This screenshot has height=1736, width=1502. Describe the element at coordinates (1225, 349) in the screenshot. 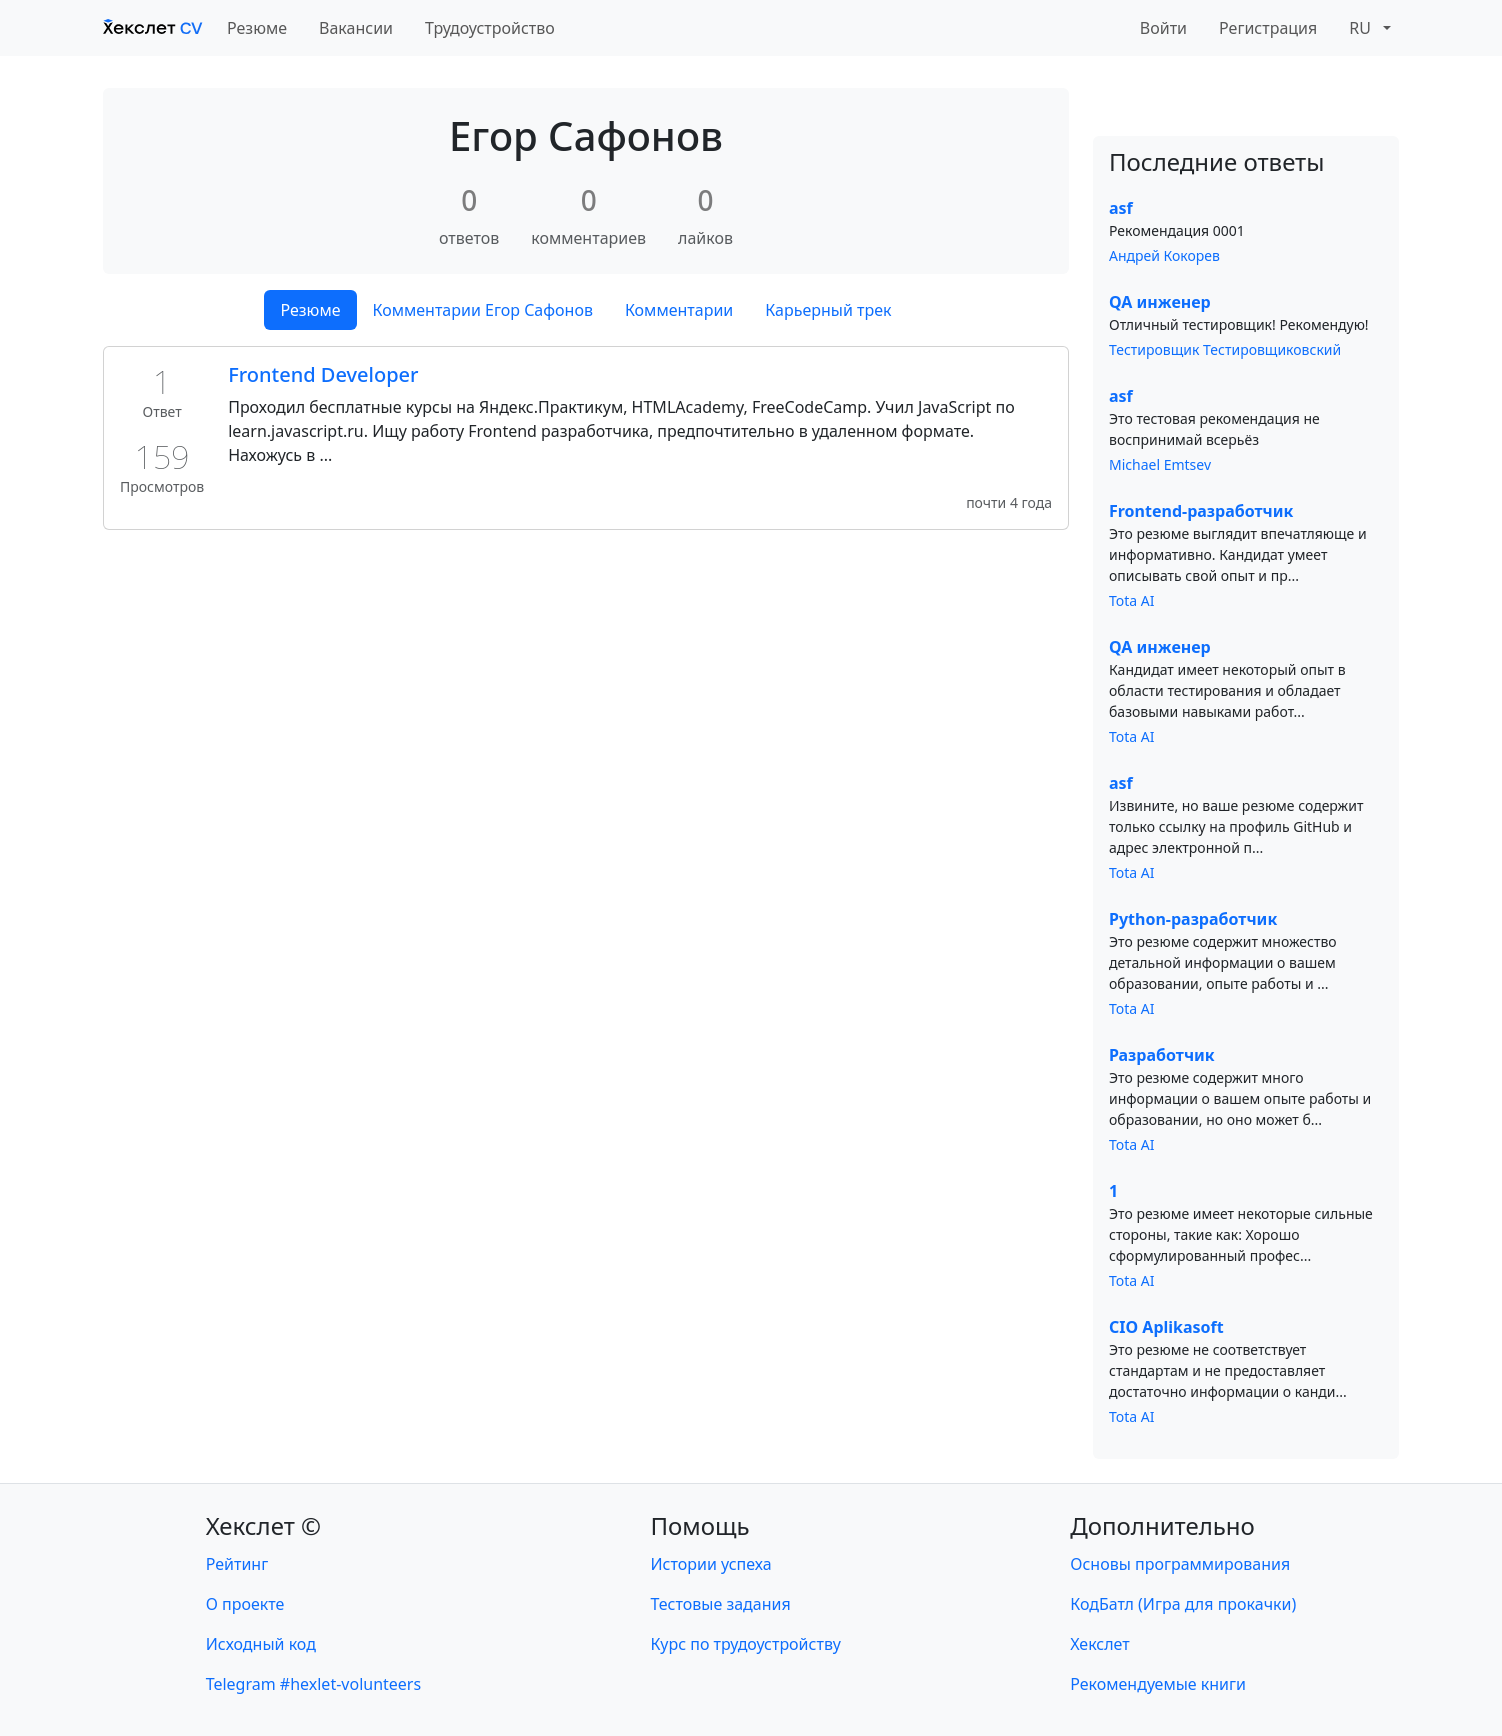

I see `Тестировщик Тестировщиковский` at that location.